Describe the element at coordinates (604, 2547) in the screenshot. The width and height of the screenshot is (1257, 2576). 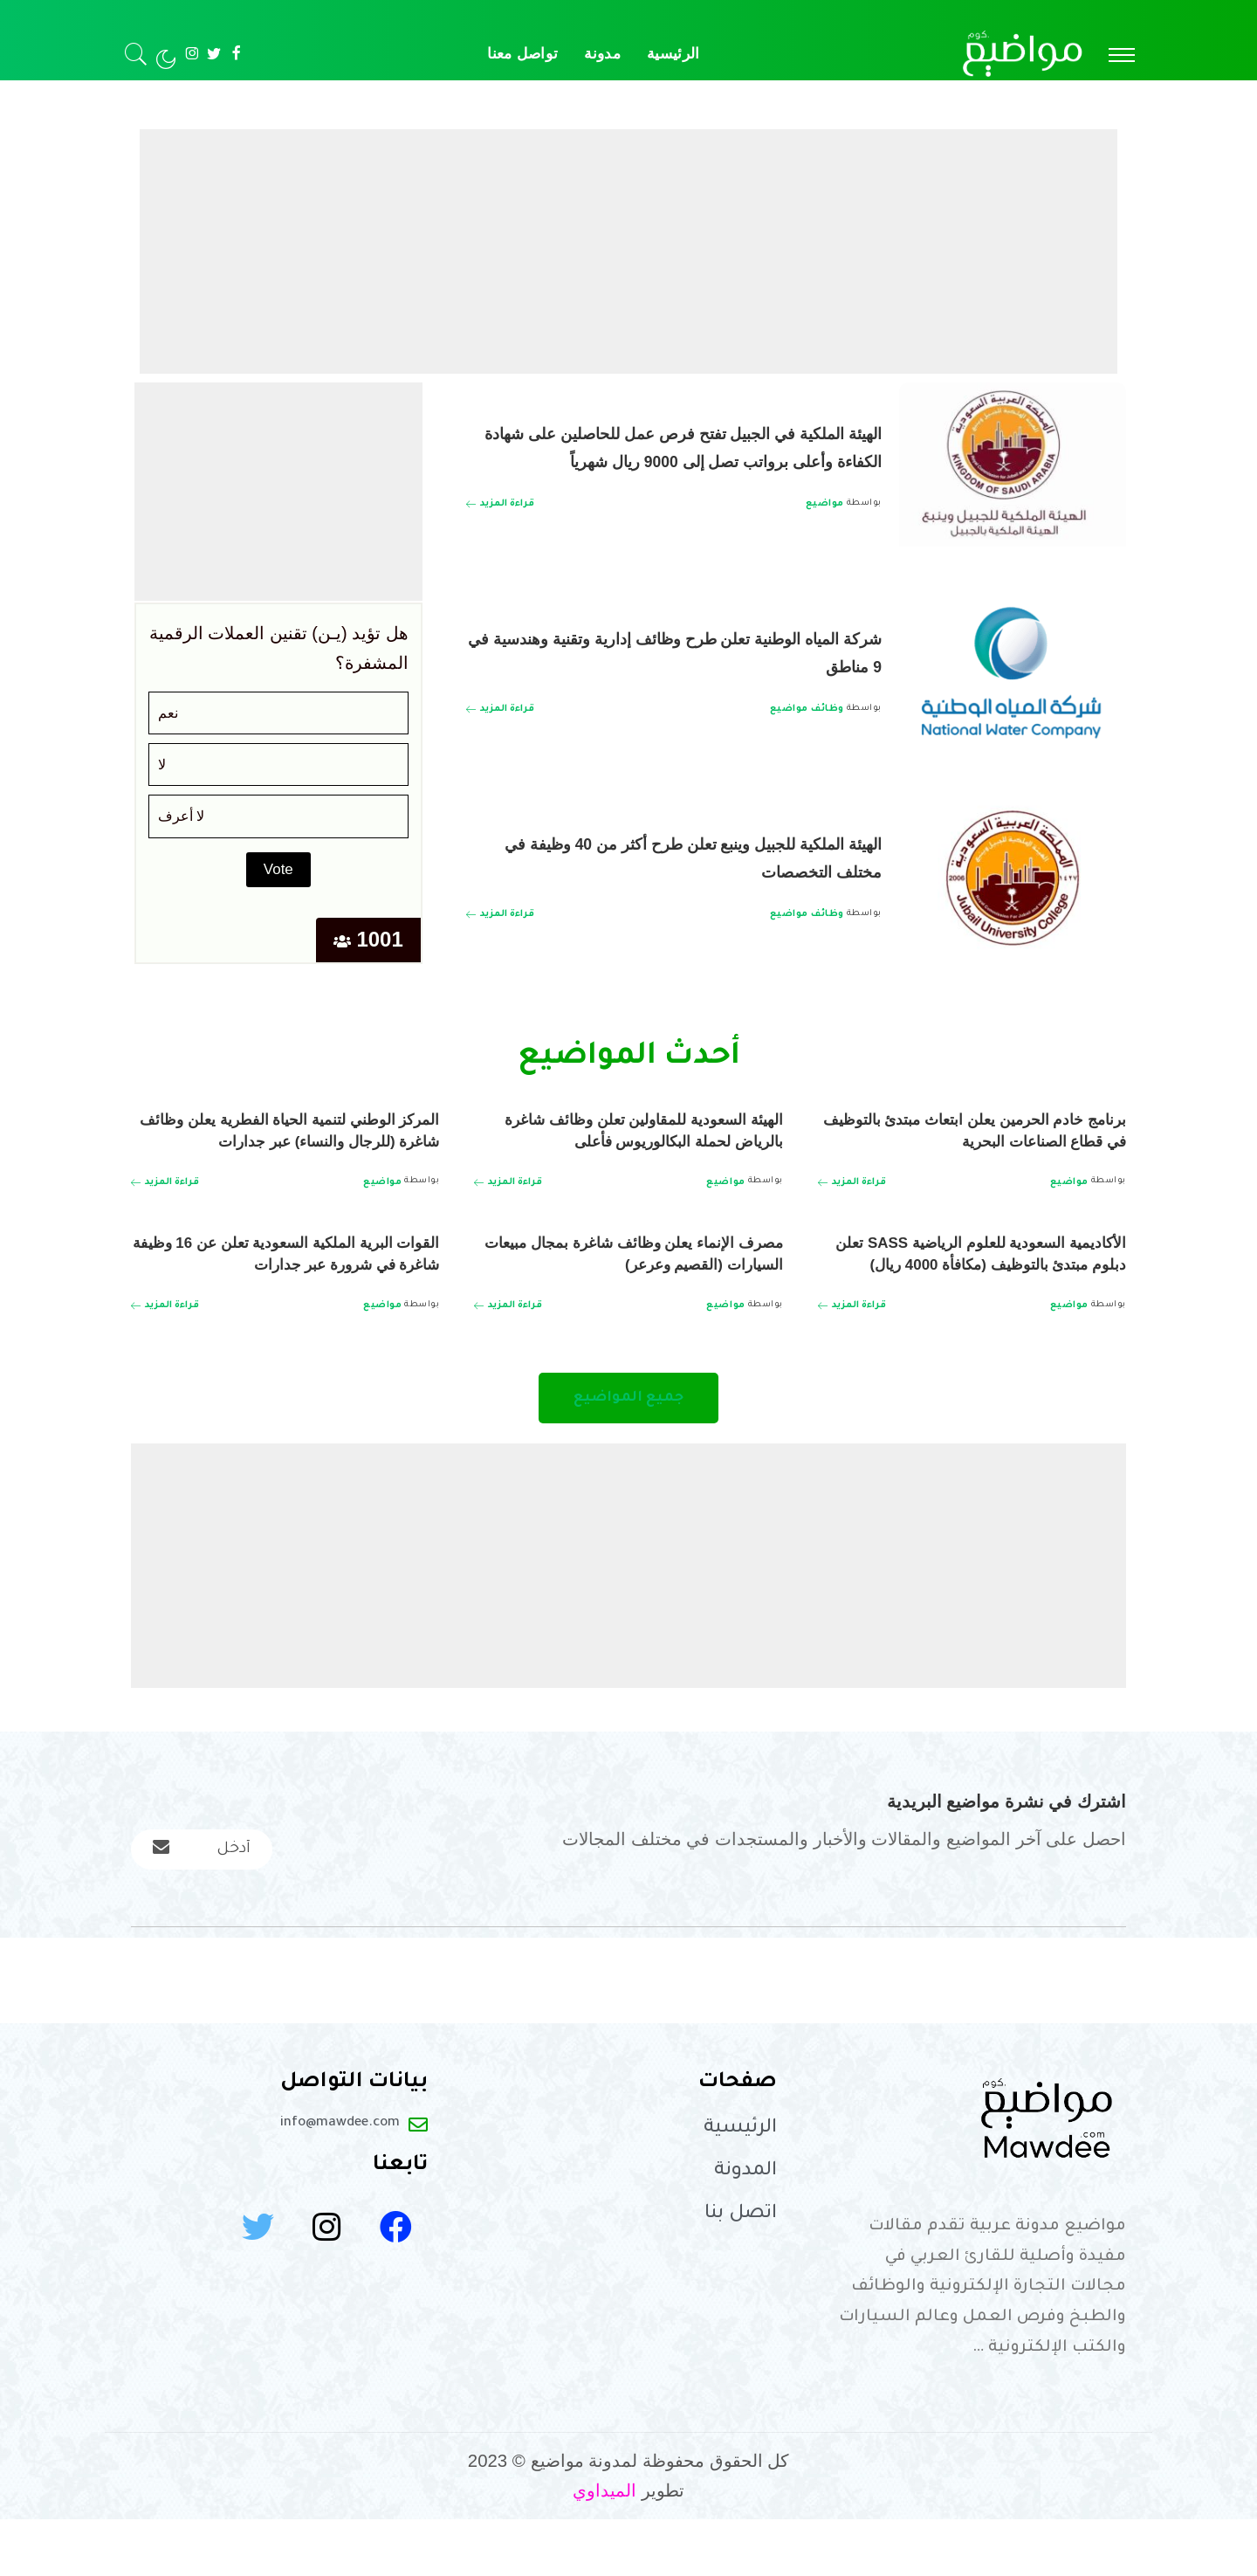
I see `الميداوي` at that location.